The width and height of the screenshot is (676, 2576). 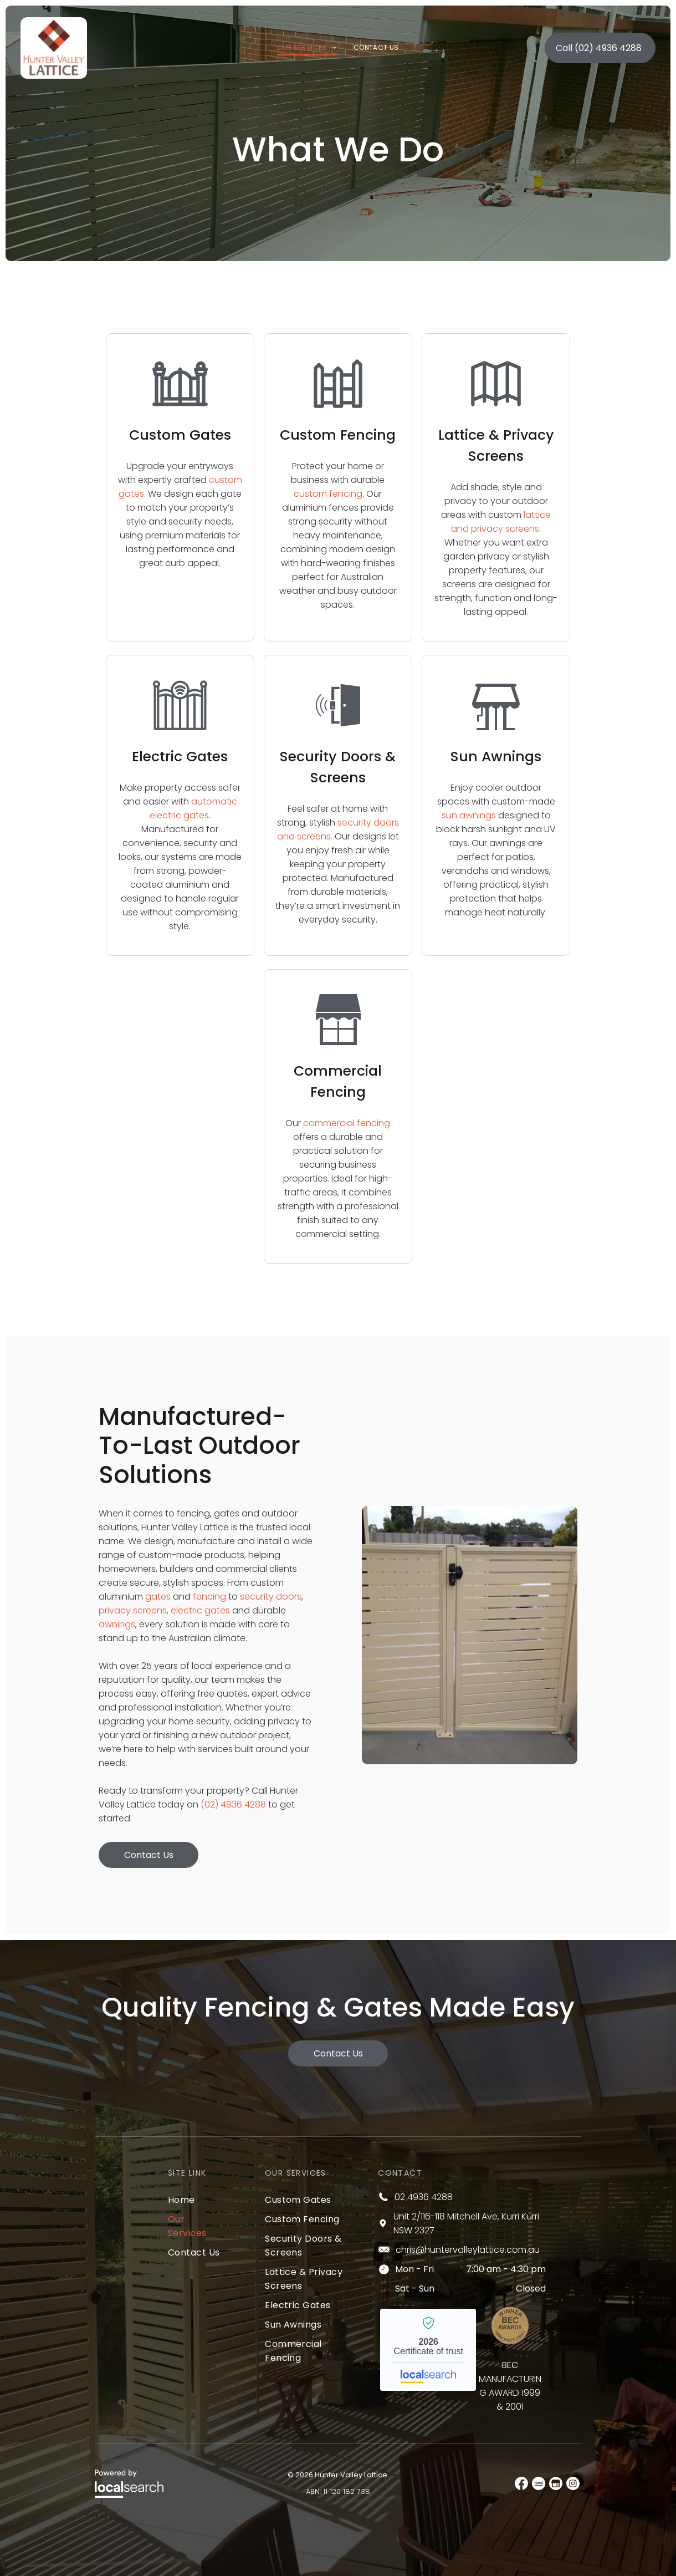 I want to click on Hunter Valley Lattice - Localsearch verified business, so click(x=428, y=2350).